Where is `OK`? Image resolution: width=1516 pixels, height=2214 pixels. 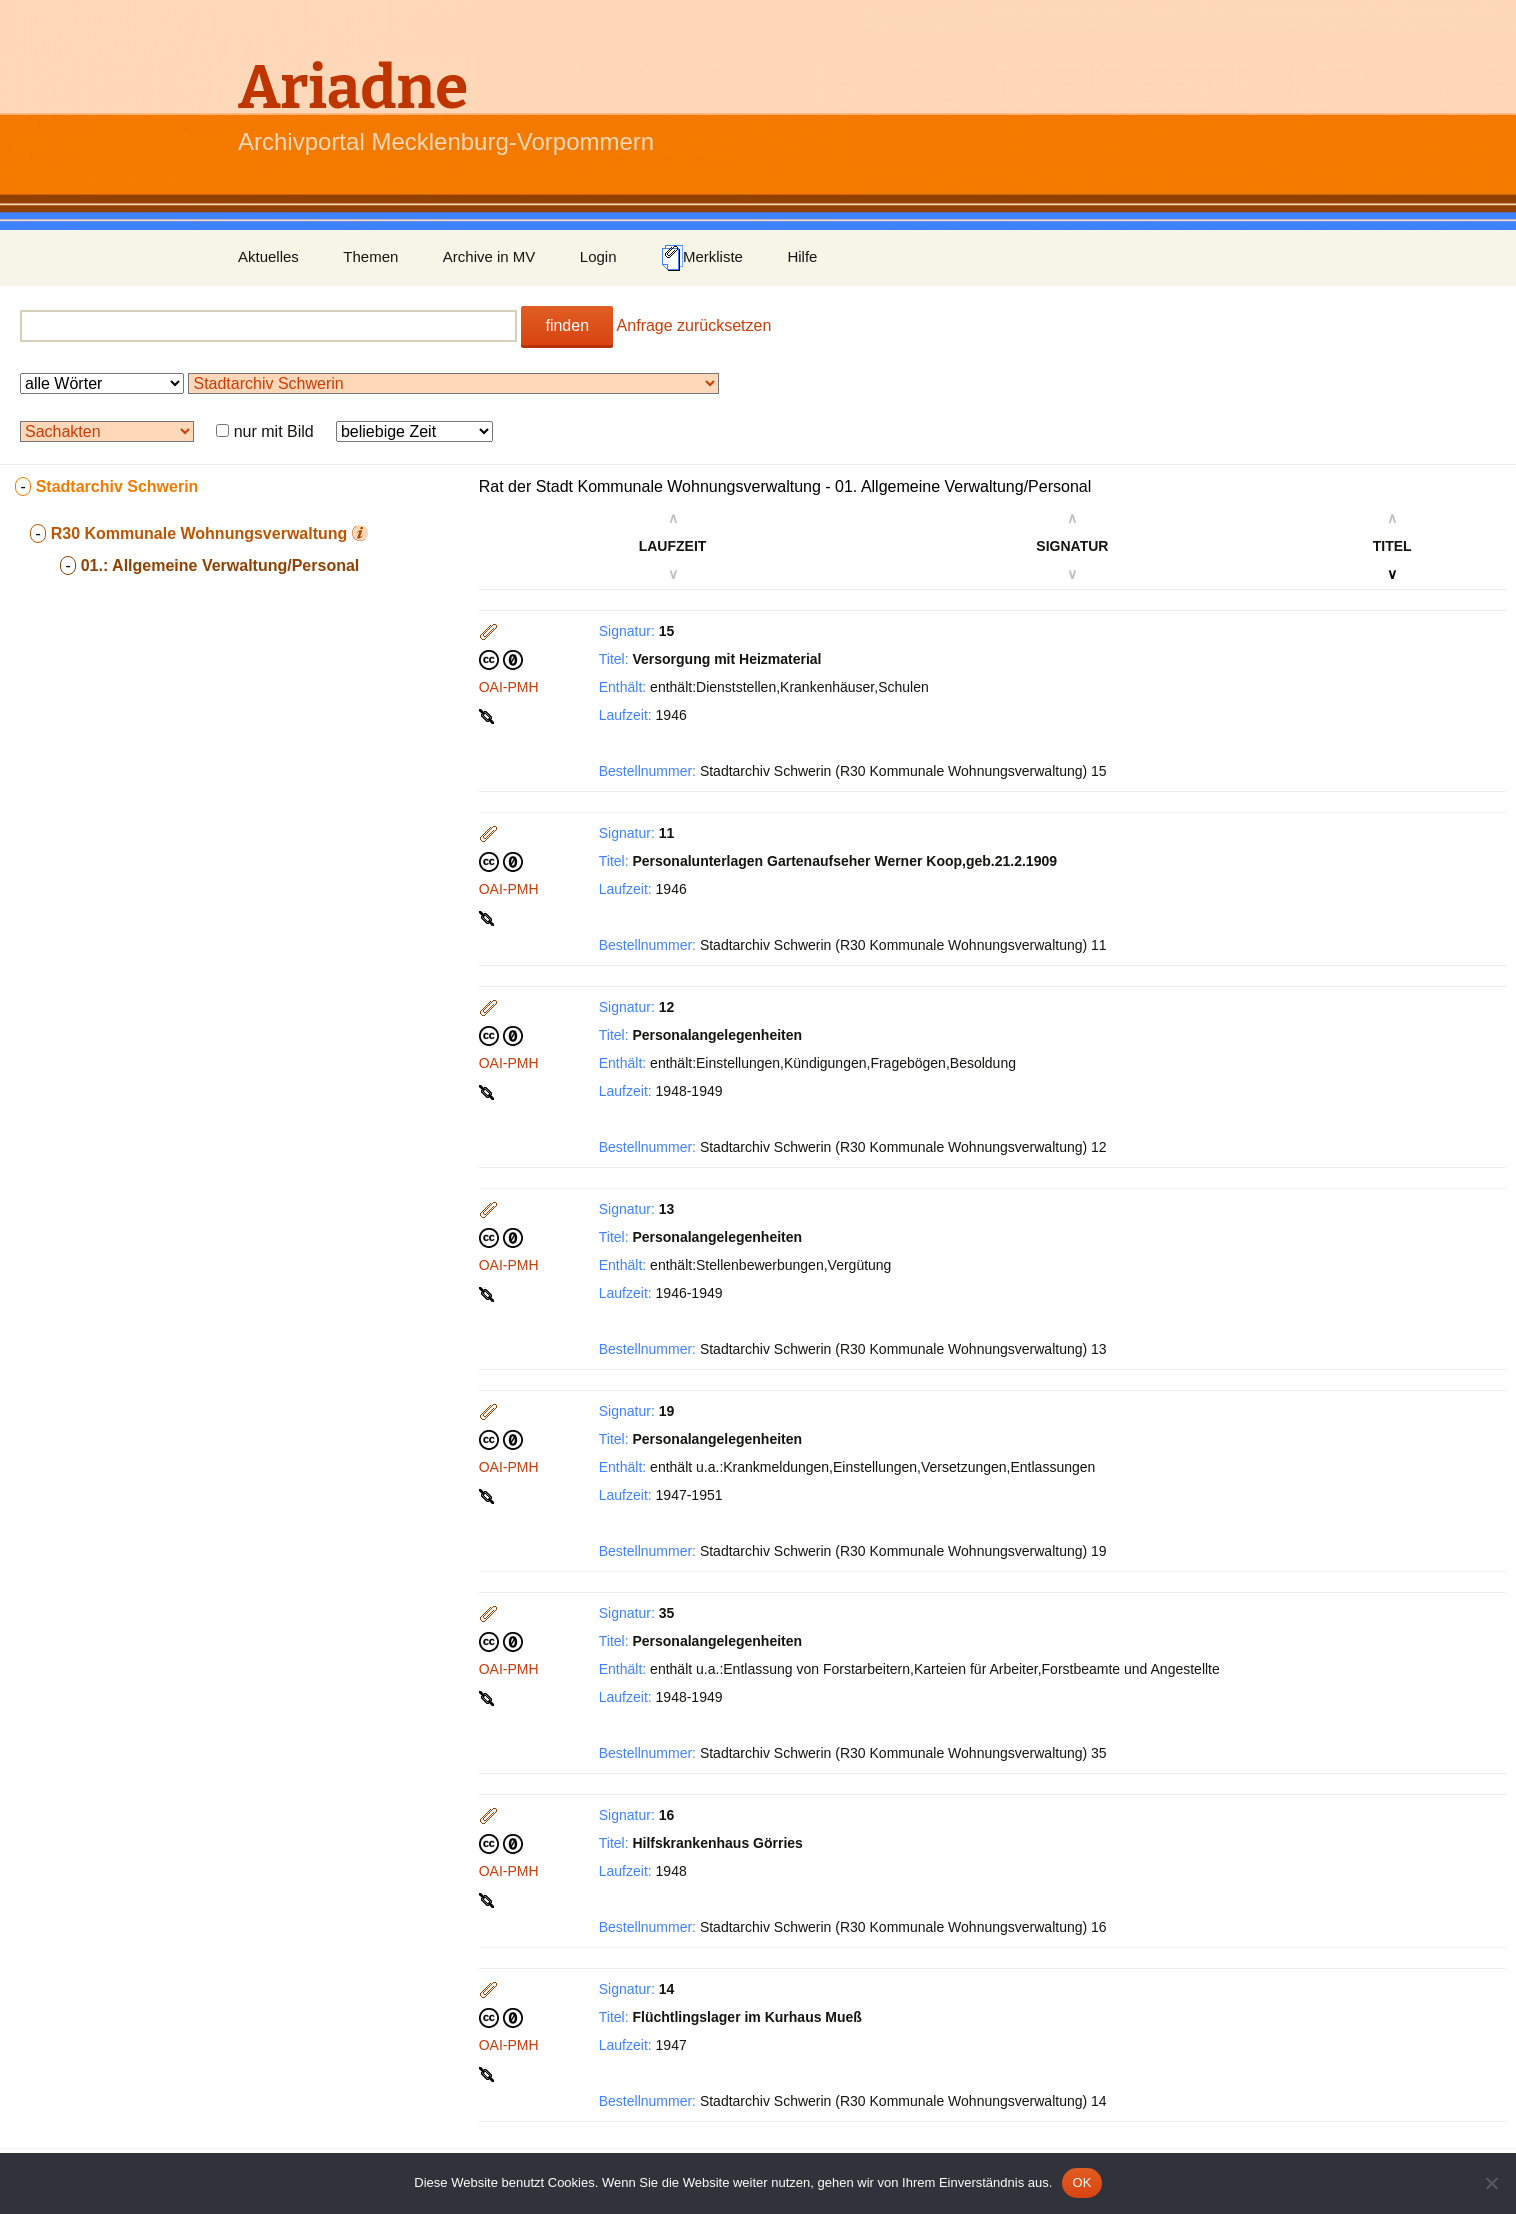 OK is located at coordinates (1081, 2182).